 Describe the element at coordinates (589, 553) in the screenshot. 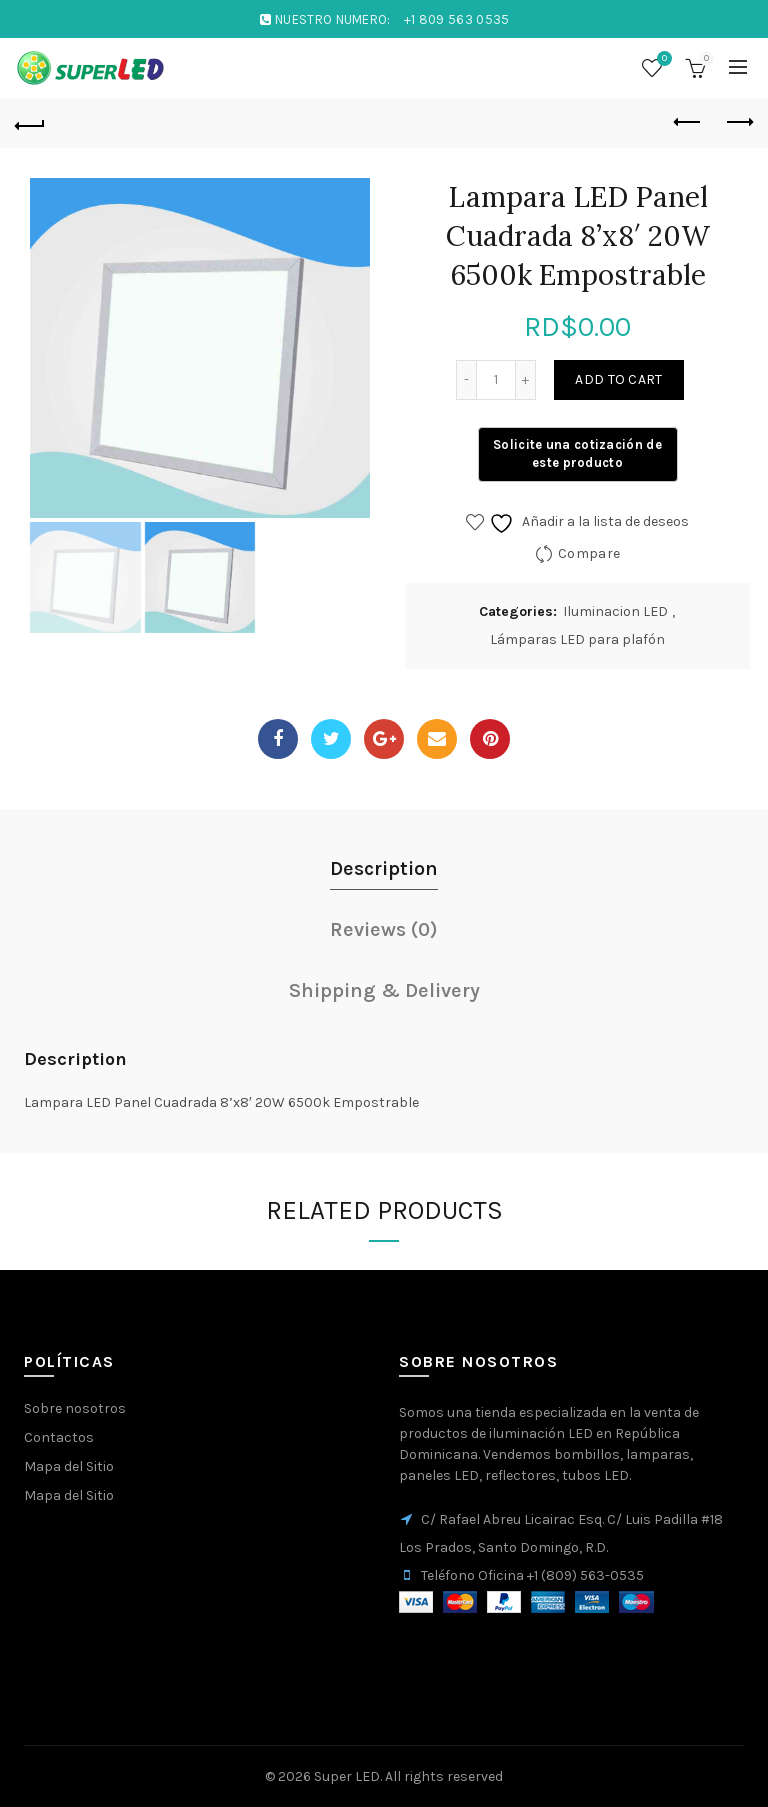

I see `Compare` at that location.